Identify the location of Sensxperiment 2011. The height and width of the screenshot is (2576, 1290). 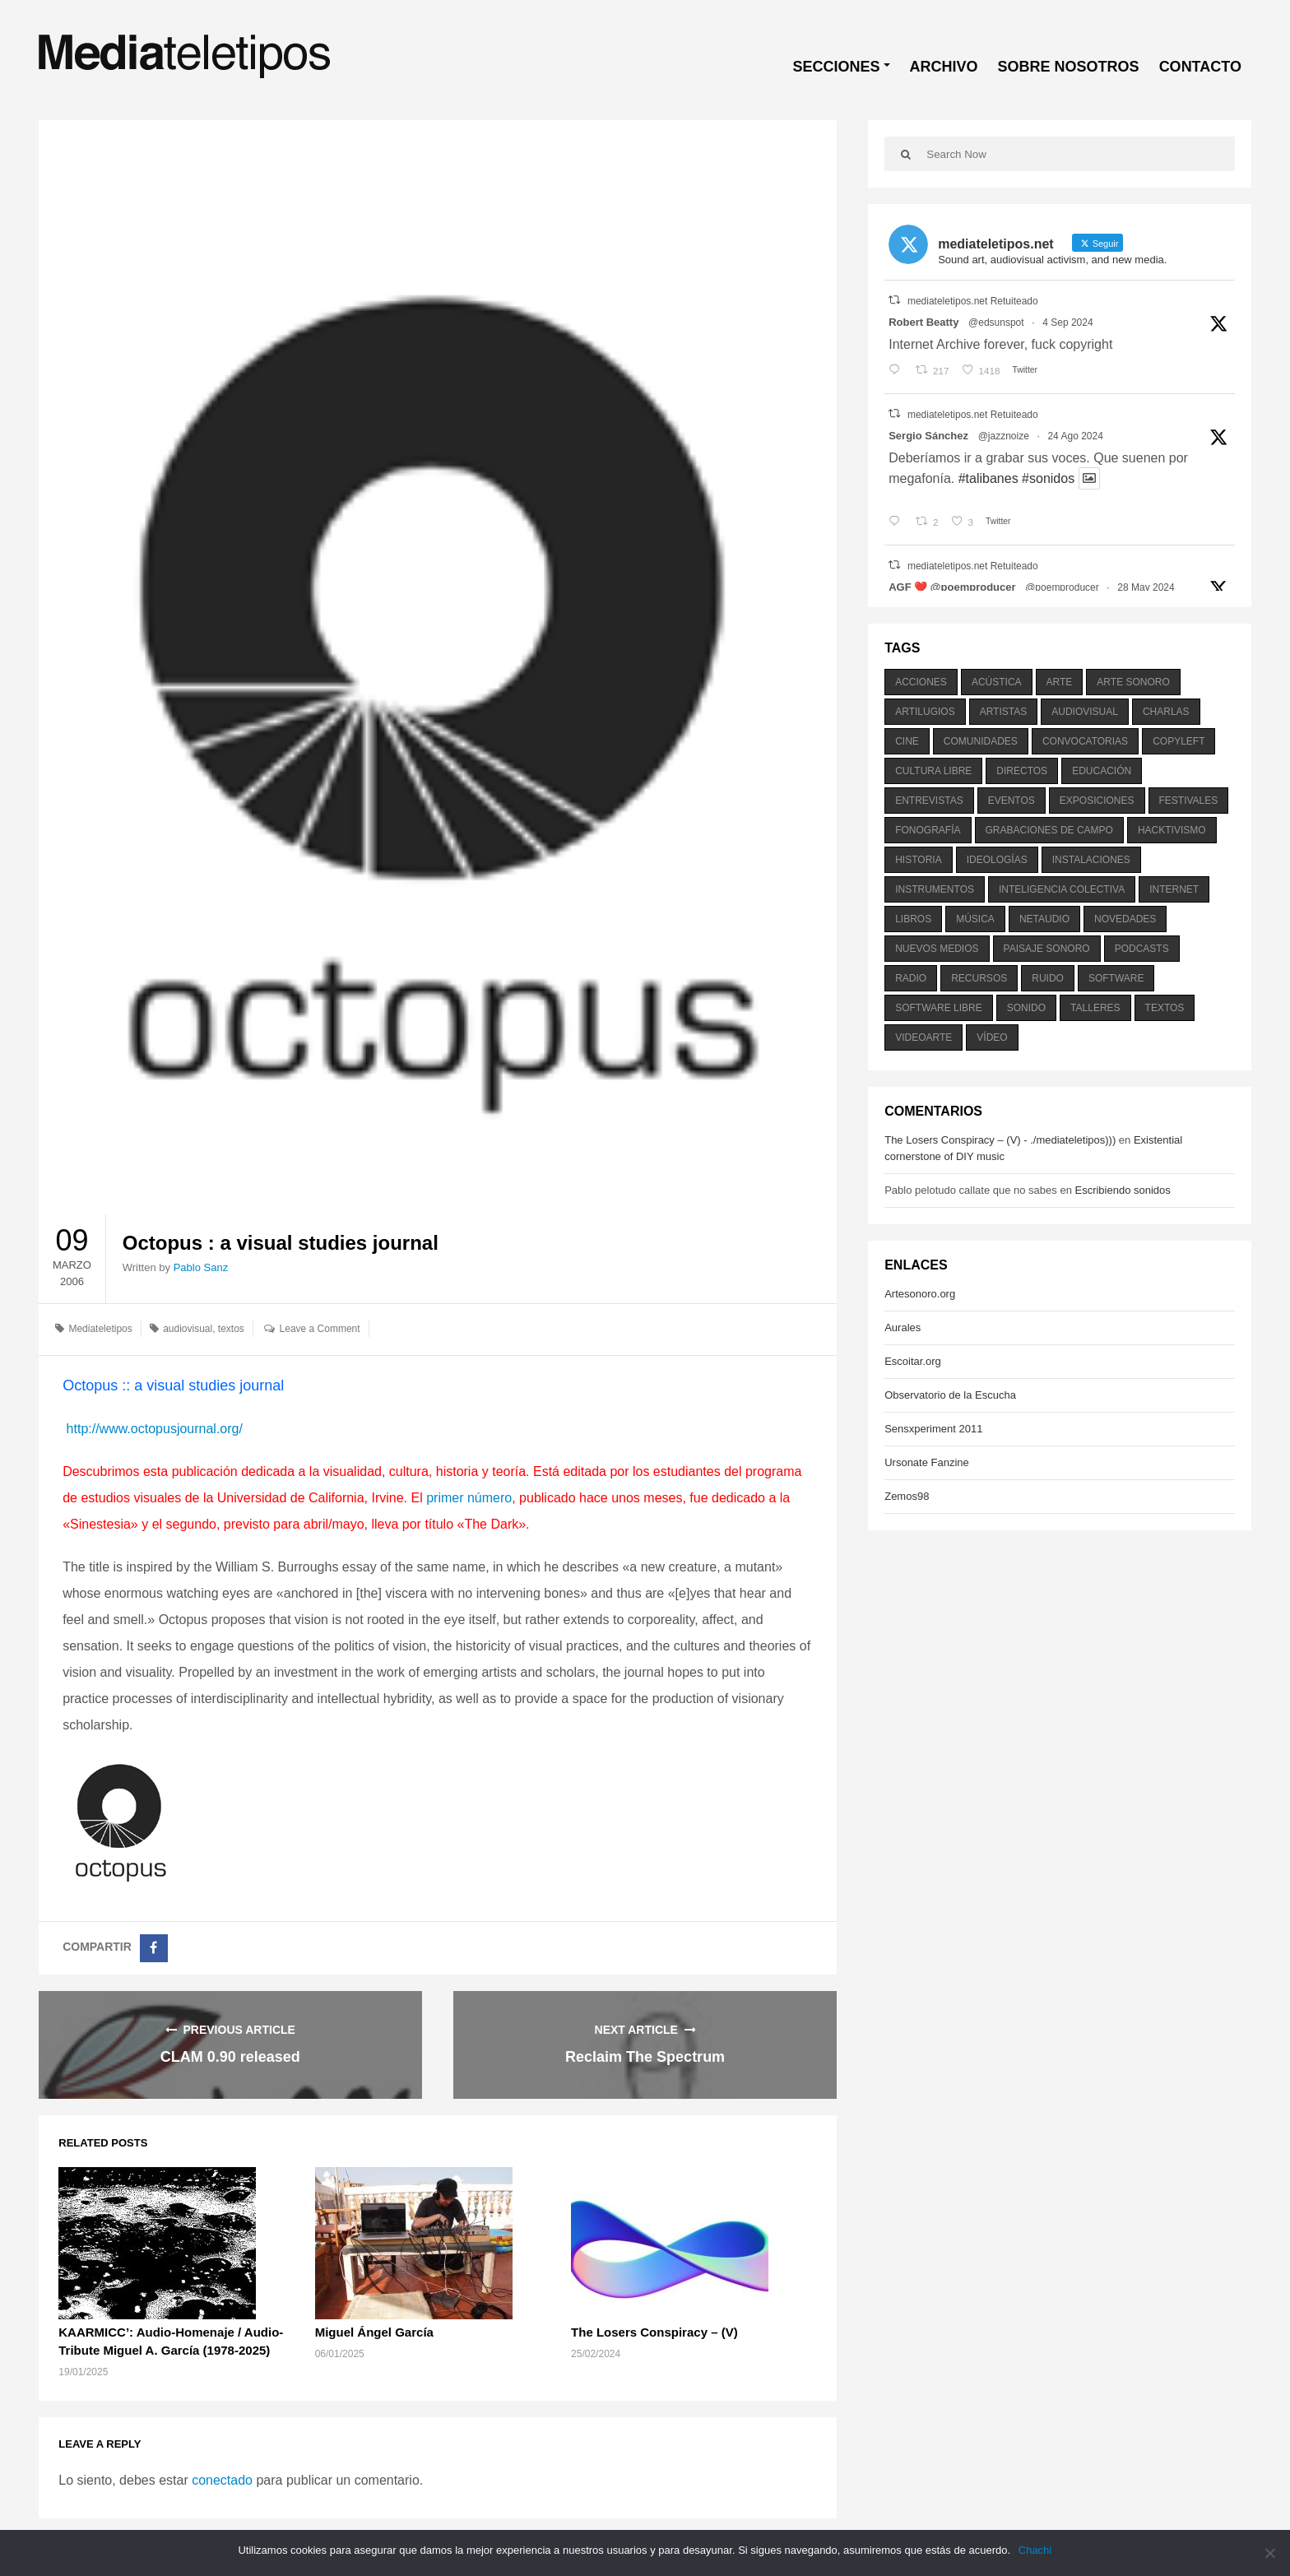
(933, 1429).